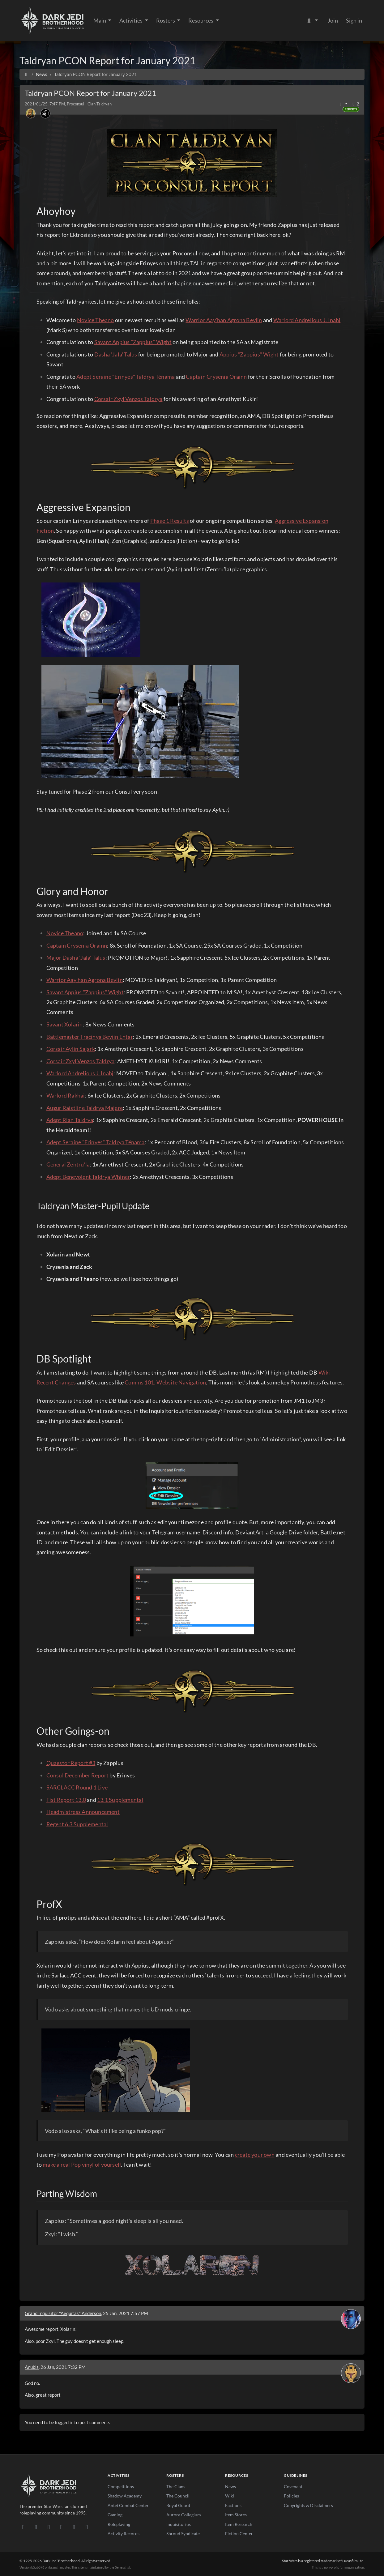 The width and height of the screenshot is (384, 2576). Describe the element at coordinates (239, 2533) in the screenshot. I see `Fiction Center` at that location.